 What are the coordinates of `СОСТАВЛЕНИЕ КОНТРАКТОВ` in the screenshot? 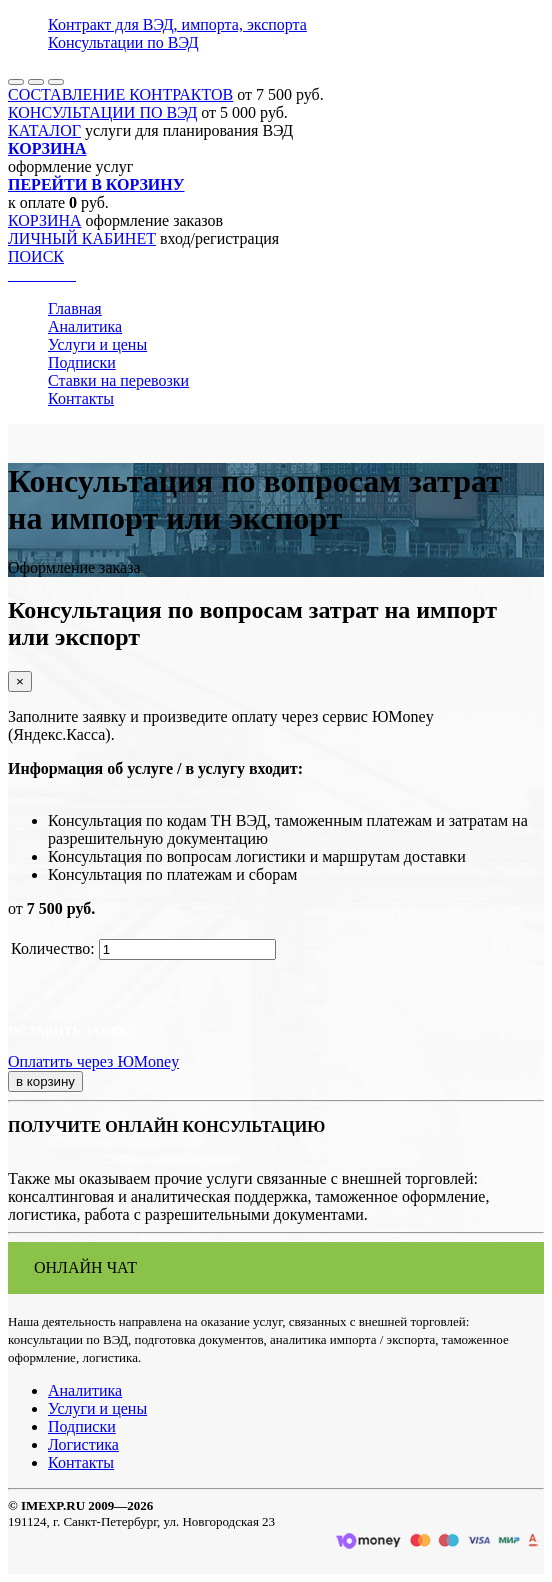 It's located at (120, 94).